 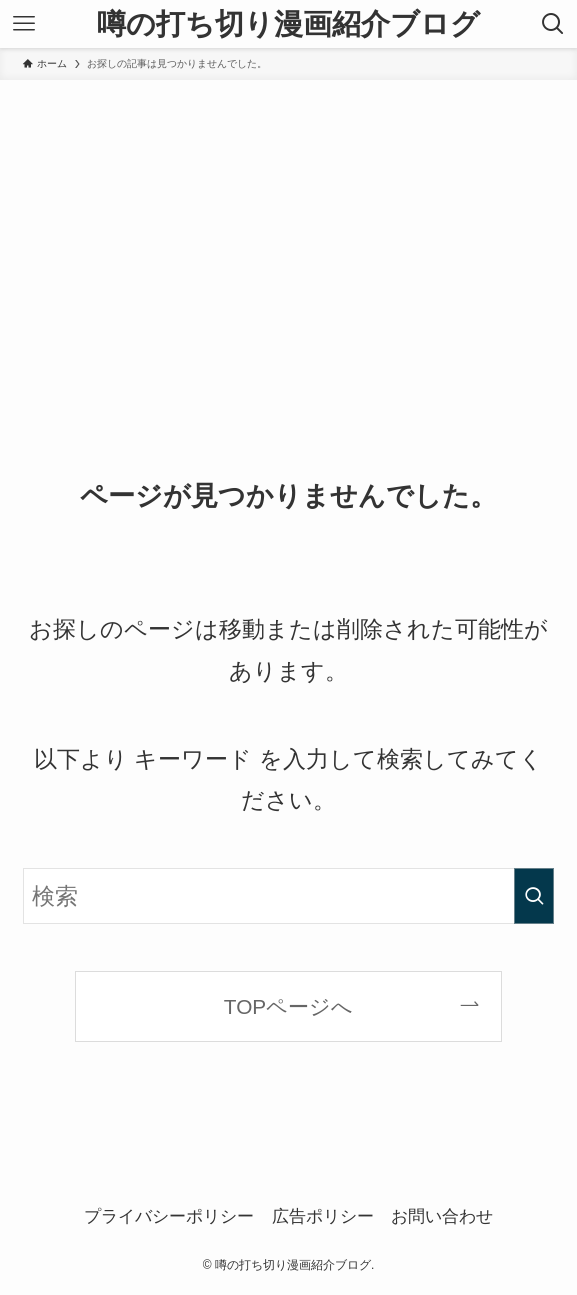 I want to click on [検索ワード], so click(x=288, y=896).